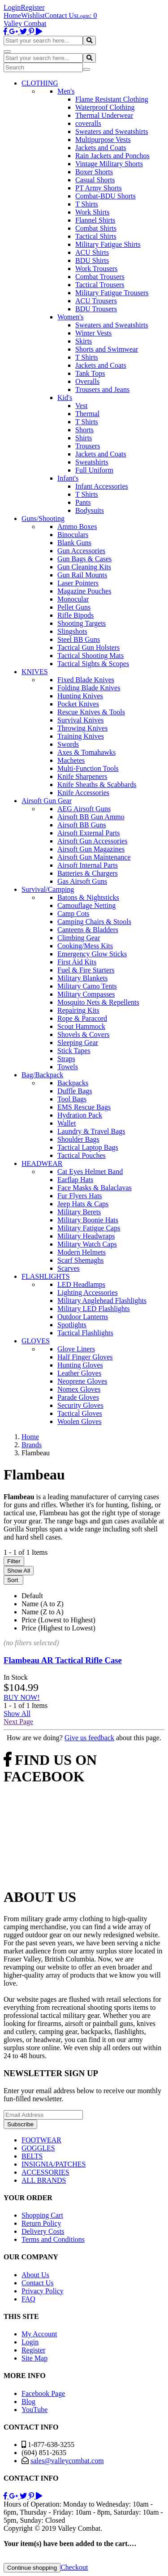  What do you see at coordinates (108, 244) in the screenshot?
I see `Military Fatigue Shirts` at bounding box center [108, 244].